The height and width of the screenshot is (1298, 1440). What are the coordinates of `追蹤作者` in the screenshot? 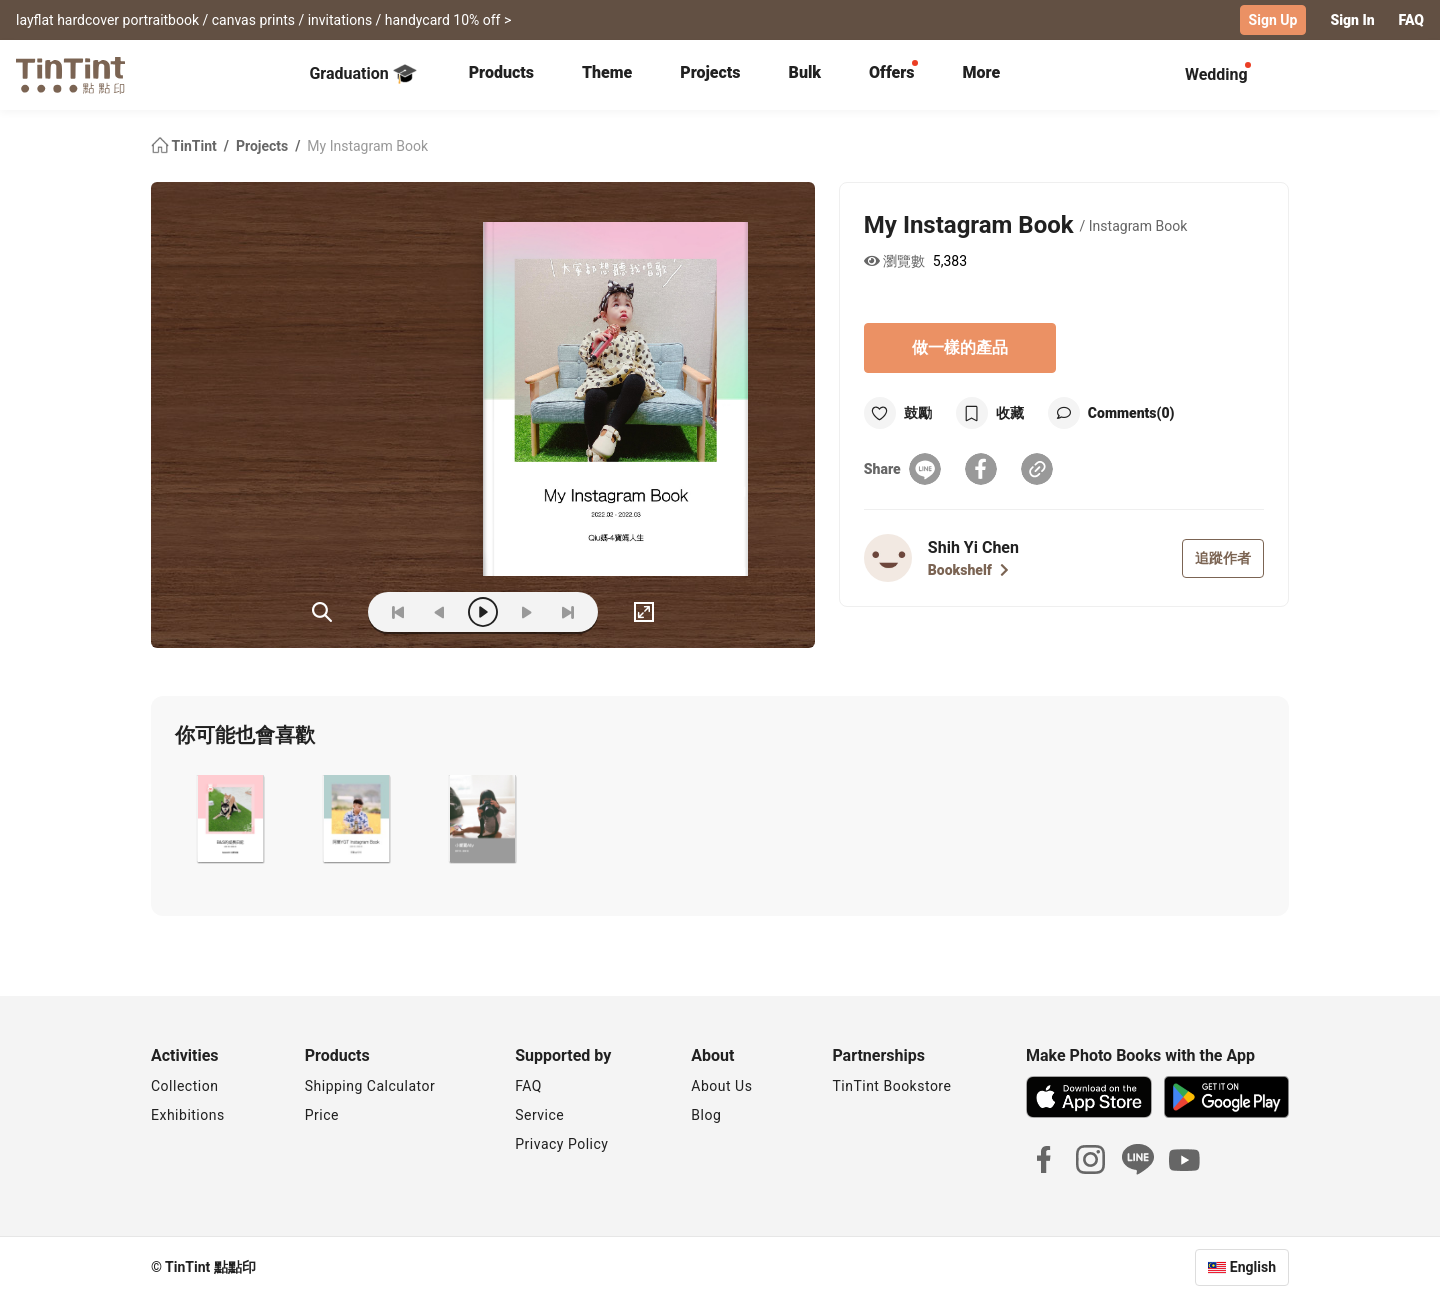 It's located at (1223, 558).